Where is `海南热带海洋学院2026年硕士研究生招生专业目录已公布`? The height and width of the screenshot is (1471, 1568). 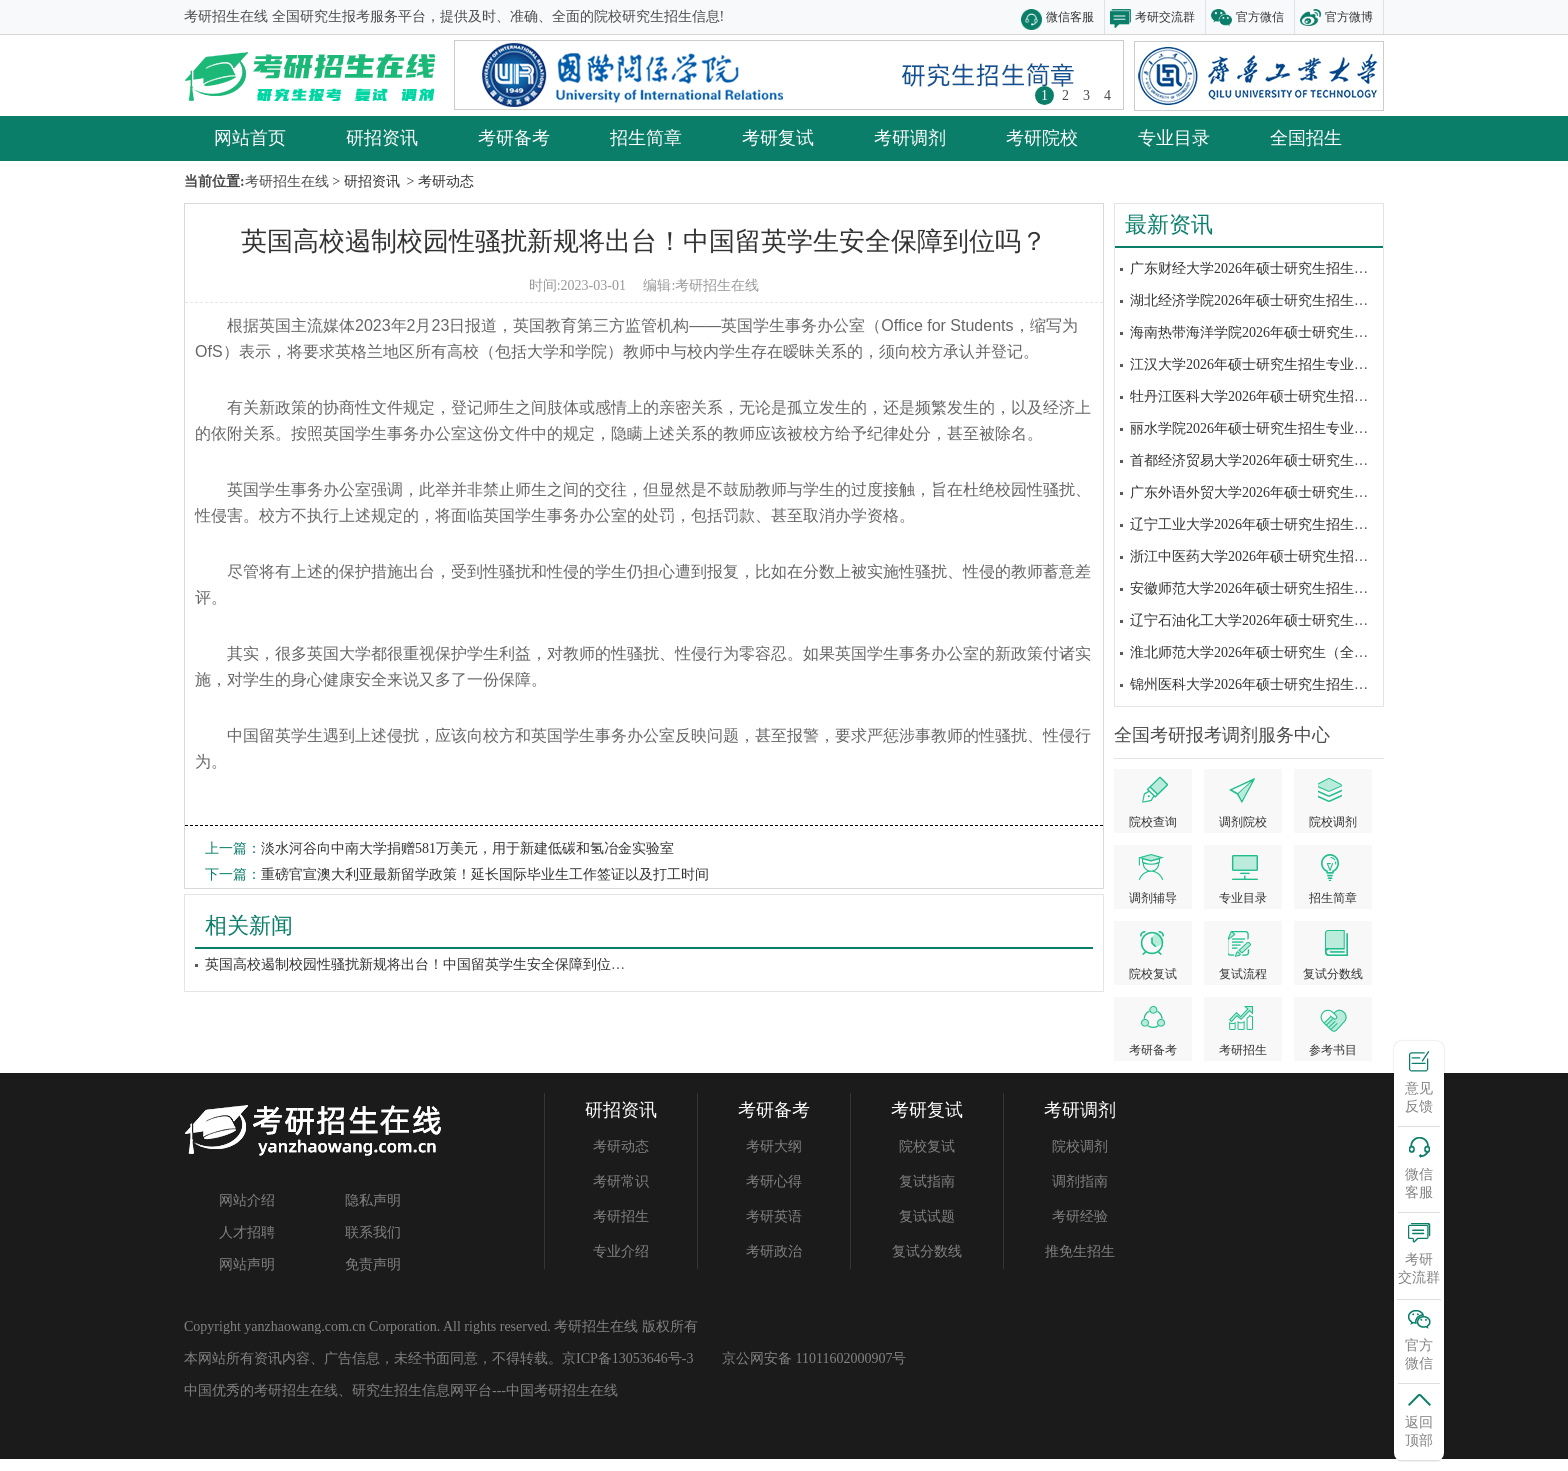 海南热带海洋学院2026年硕士研究生招生专业目录已公布 is located at coordinates (1305, 332).